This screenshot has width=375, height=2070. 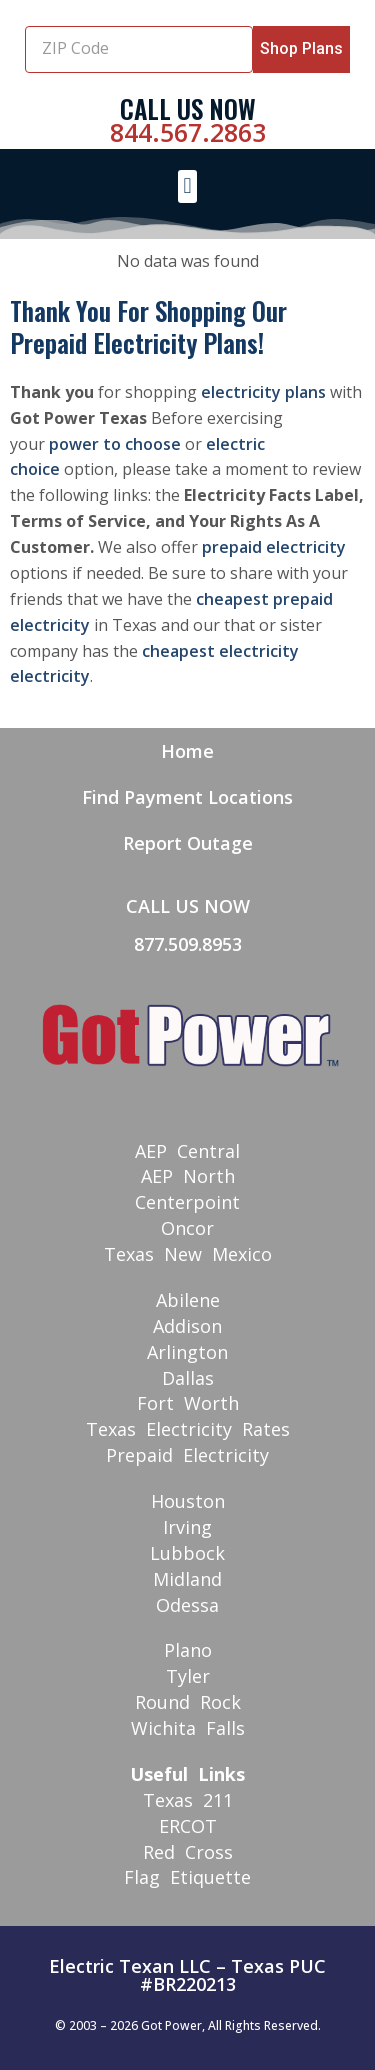 I want to click on 844.567.2863, so click(x=188, y=132).